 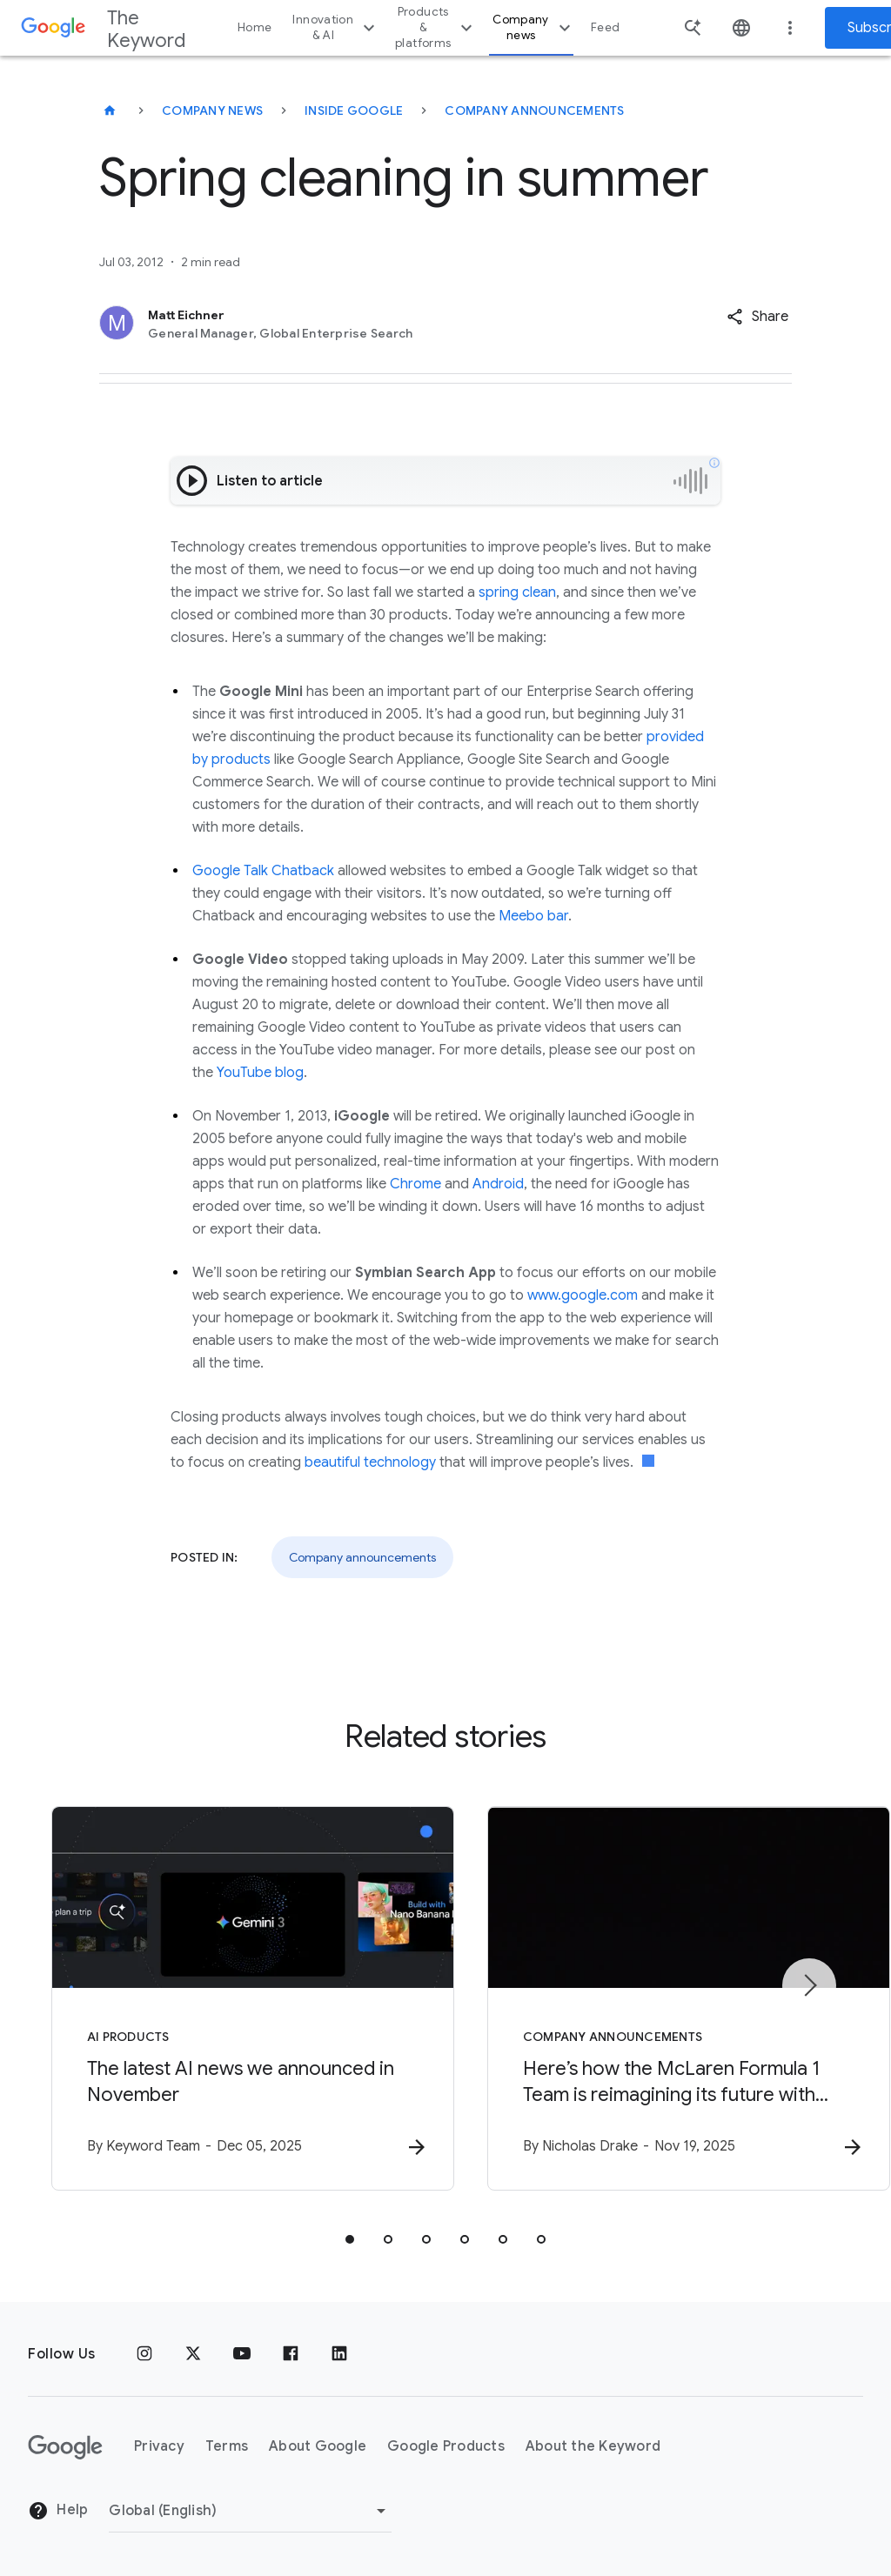 I want to click on beautiful technology, so click(x=370, y=1462).